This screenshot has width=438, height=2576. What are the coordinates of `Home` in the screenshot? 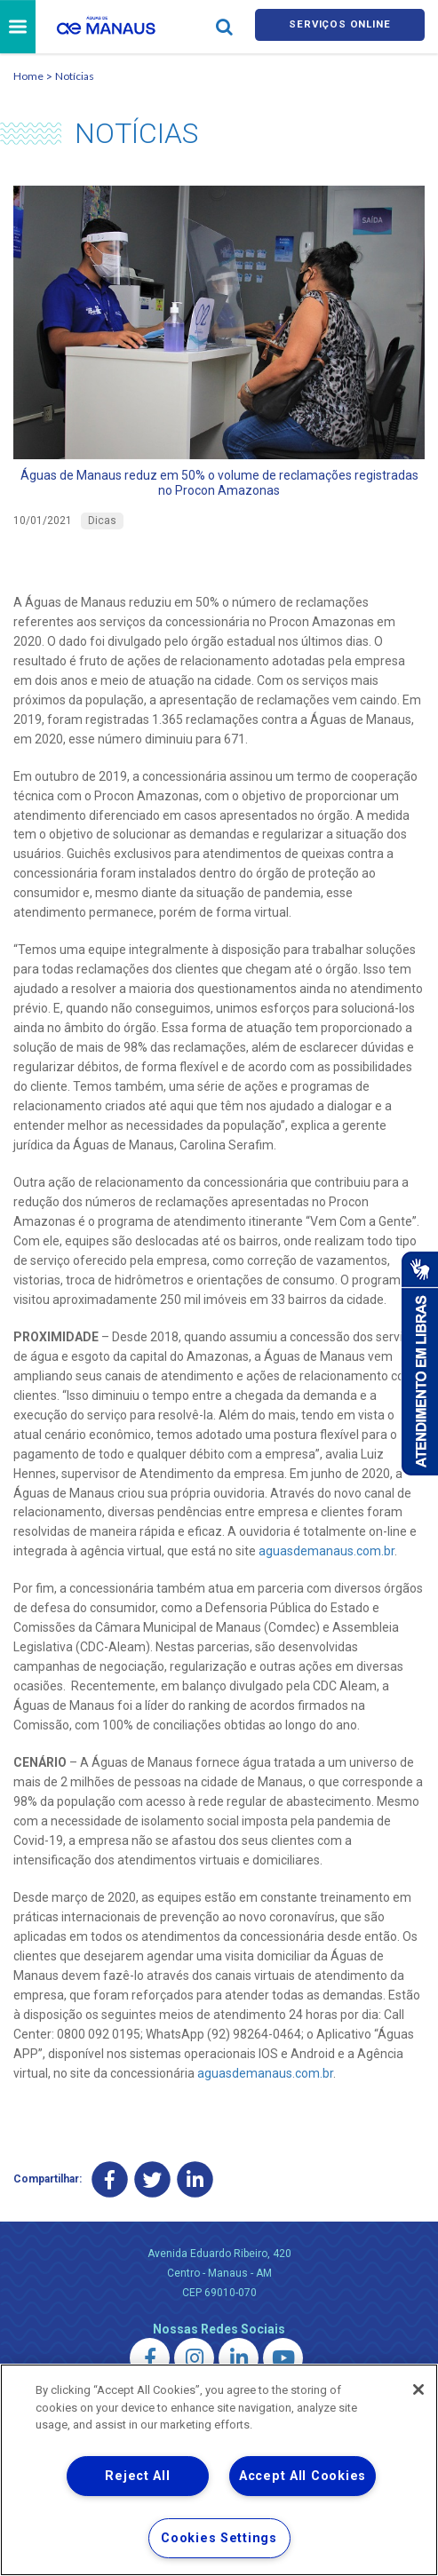 It's located at (28, 78).